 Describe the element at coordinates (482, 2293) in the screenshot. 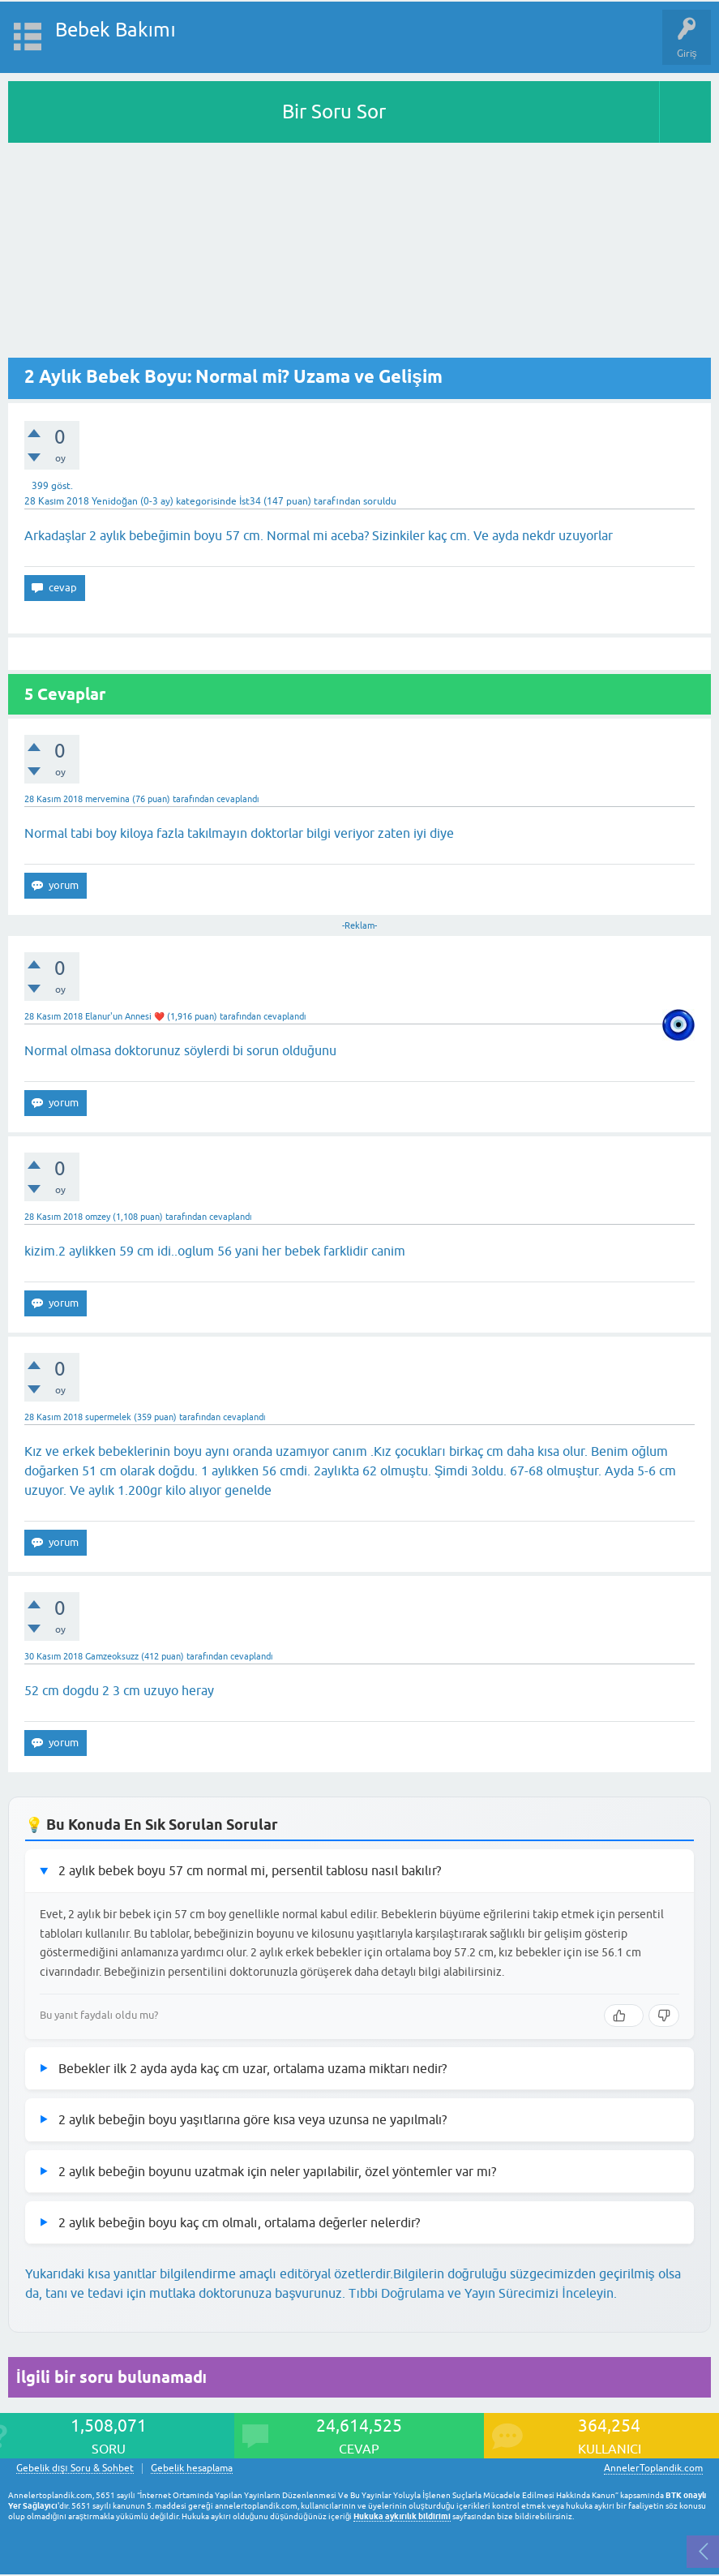

I see `Tıbbi Doğrulama ve Yayın Sürecimizi İnceleyin.` at that location.